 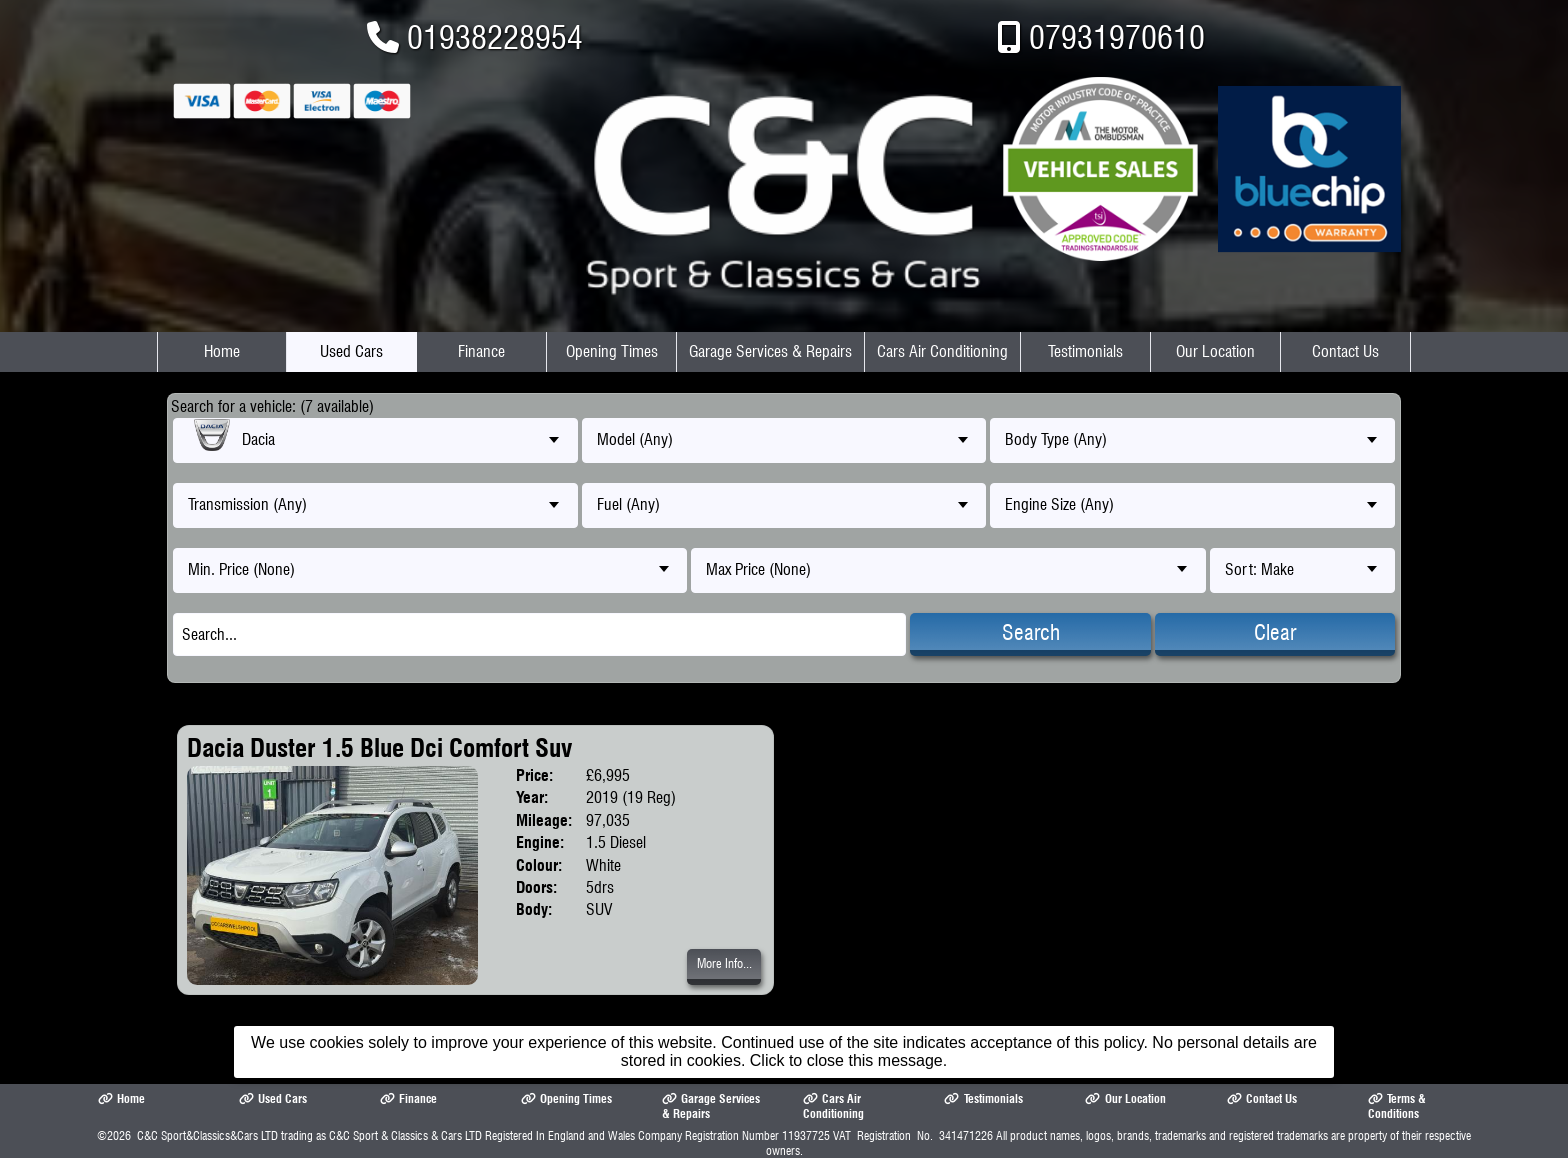 What do you see at coordinates (1085, 351) in the screenshot?
I see `Testimonials` at bounding box center [1085, 351].